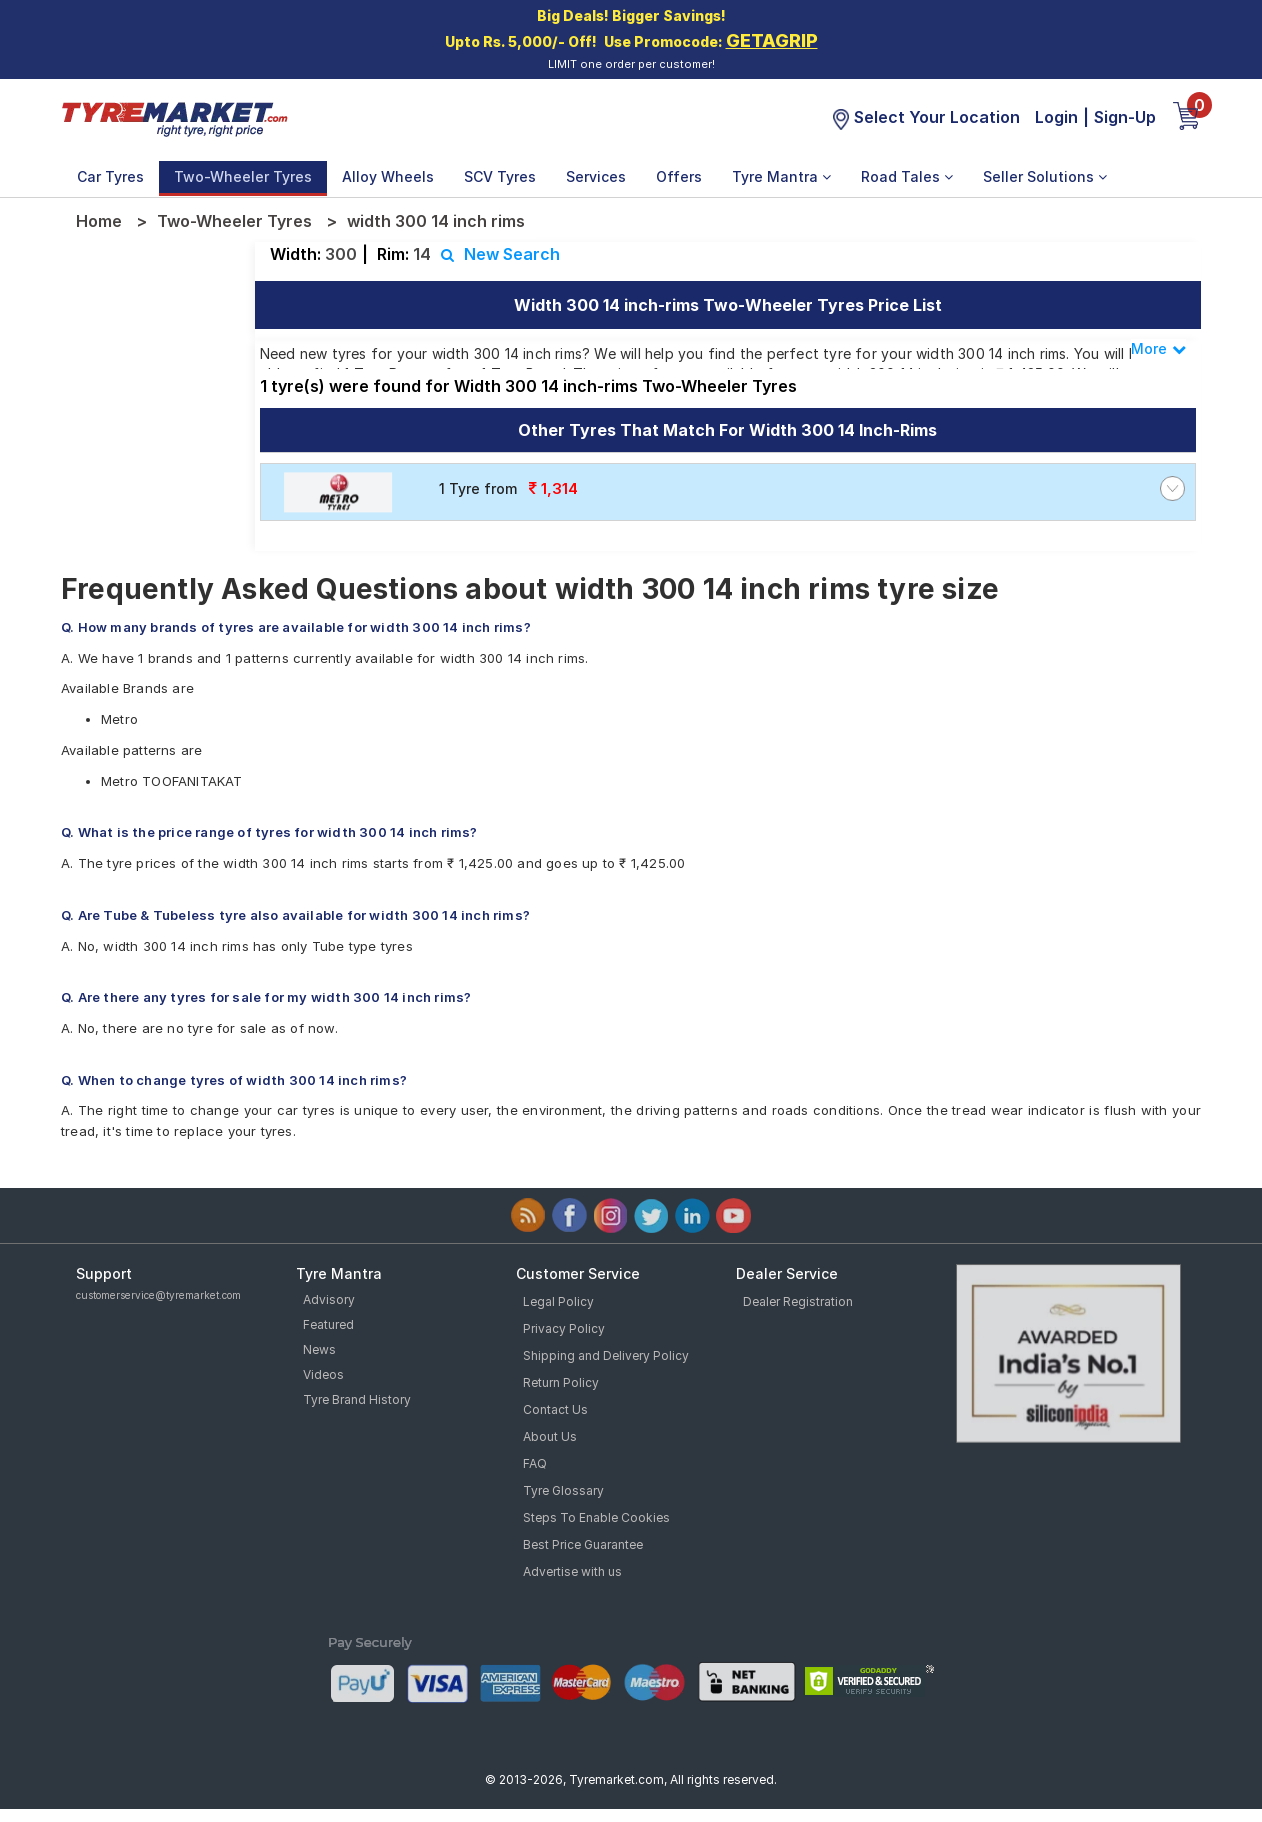  What do you see at coordinates (500, 176) in the screenshot?
I see `SCV Tyres` at bounding box center [500, 176].